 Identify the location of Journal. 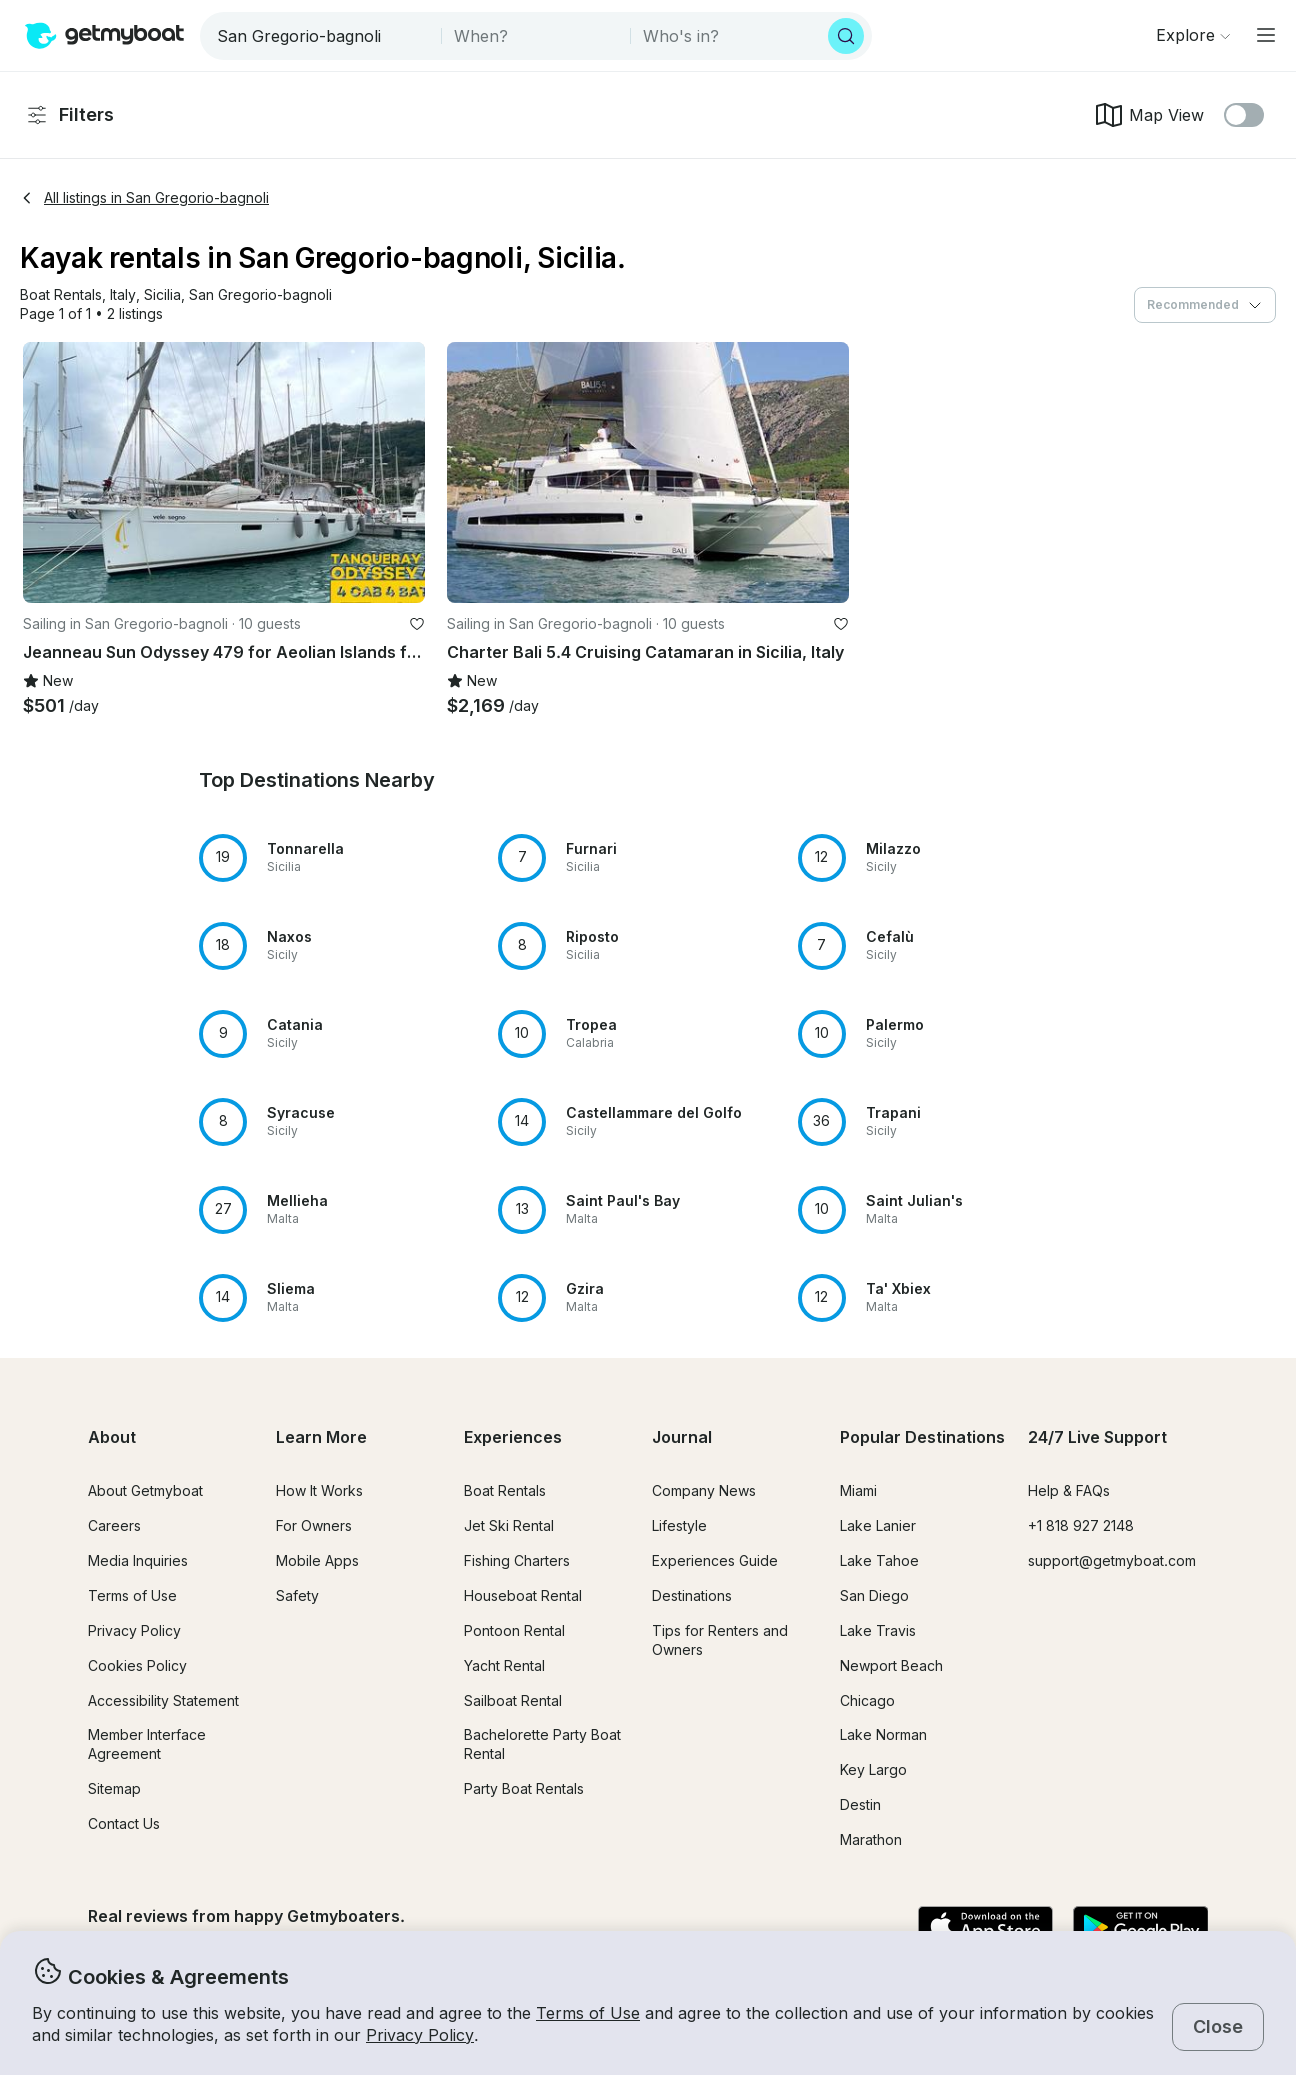
(682, 1437).